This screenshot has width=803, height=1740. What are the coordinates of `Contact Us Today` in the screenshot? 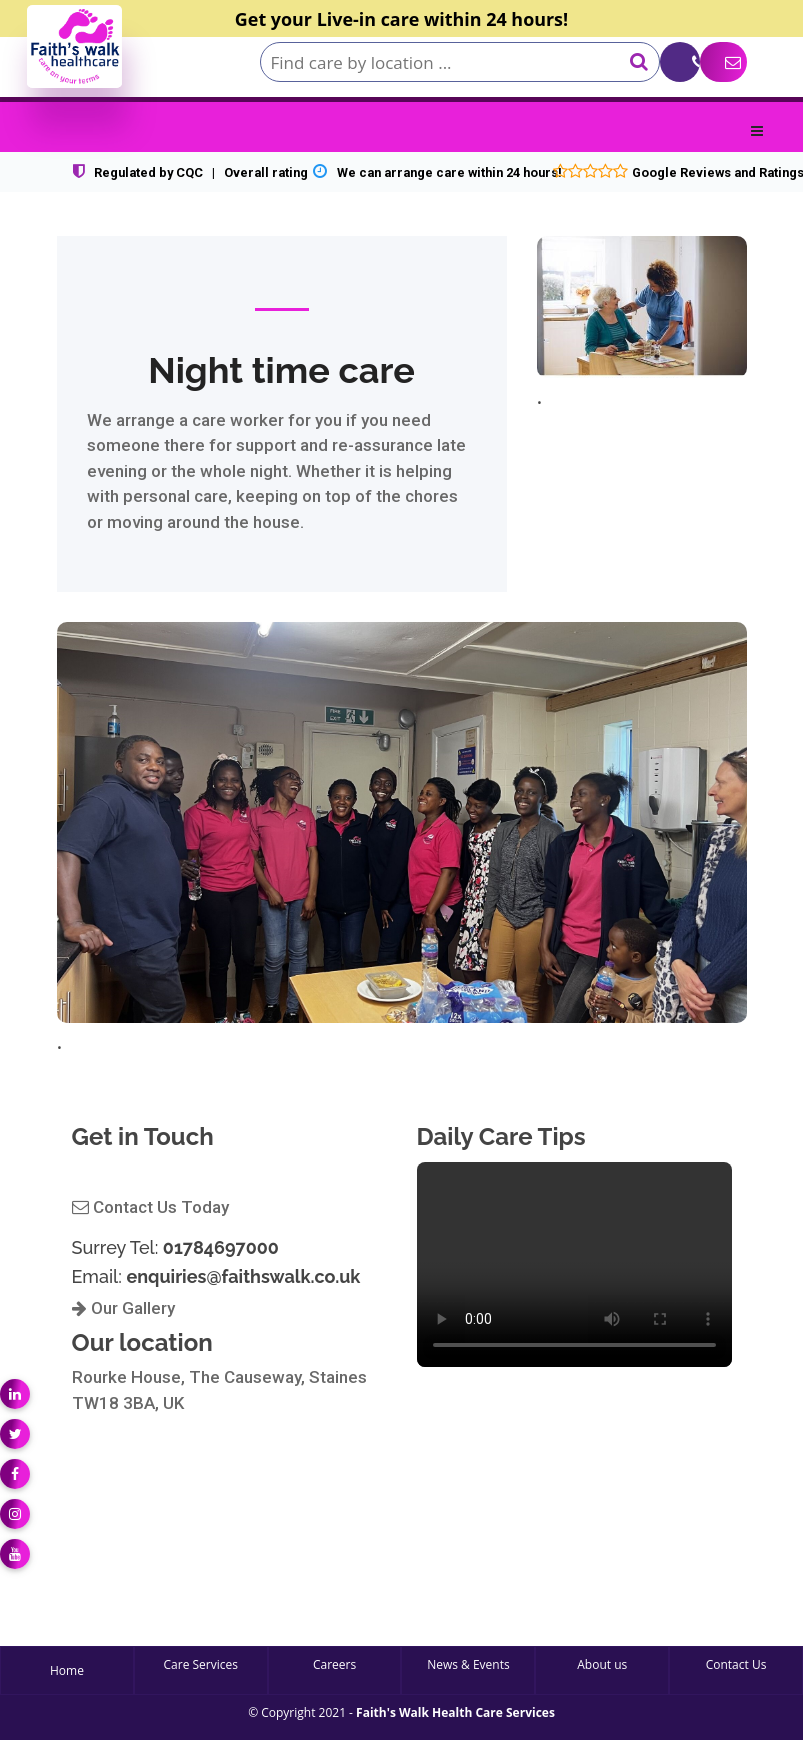 It's located at (150, 1207).